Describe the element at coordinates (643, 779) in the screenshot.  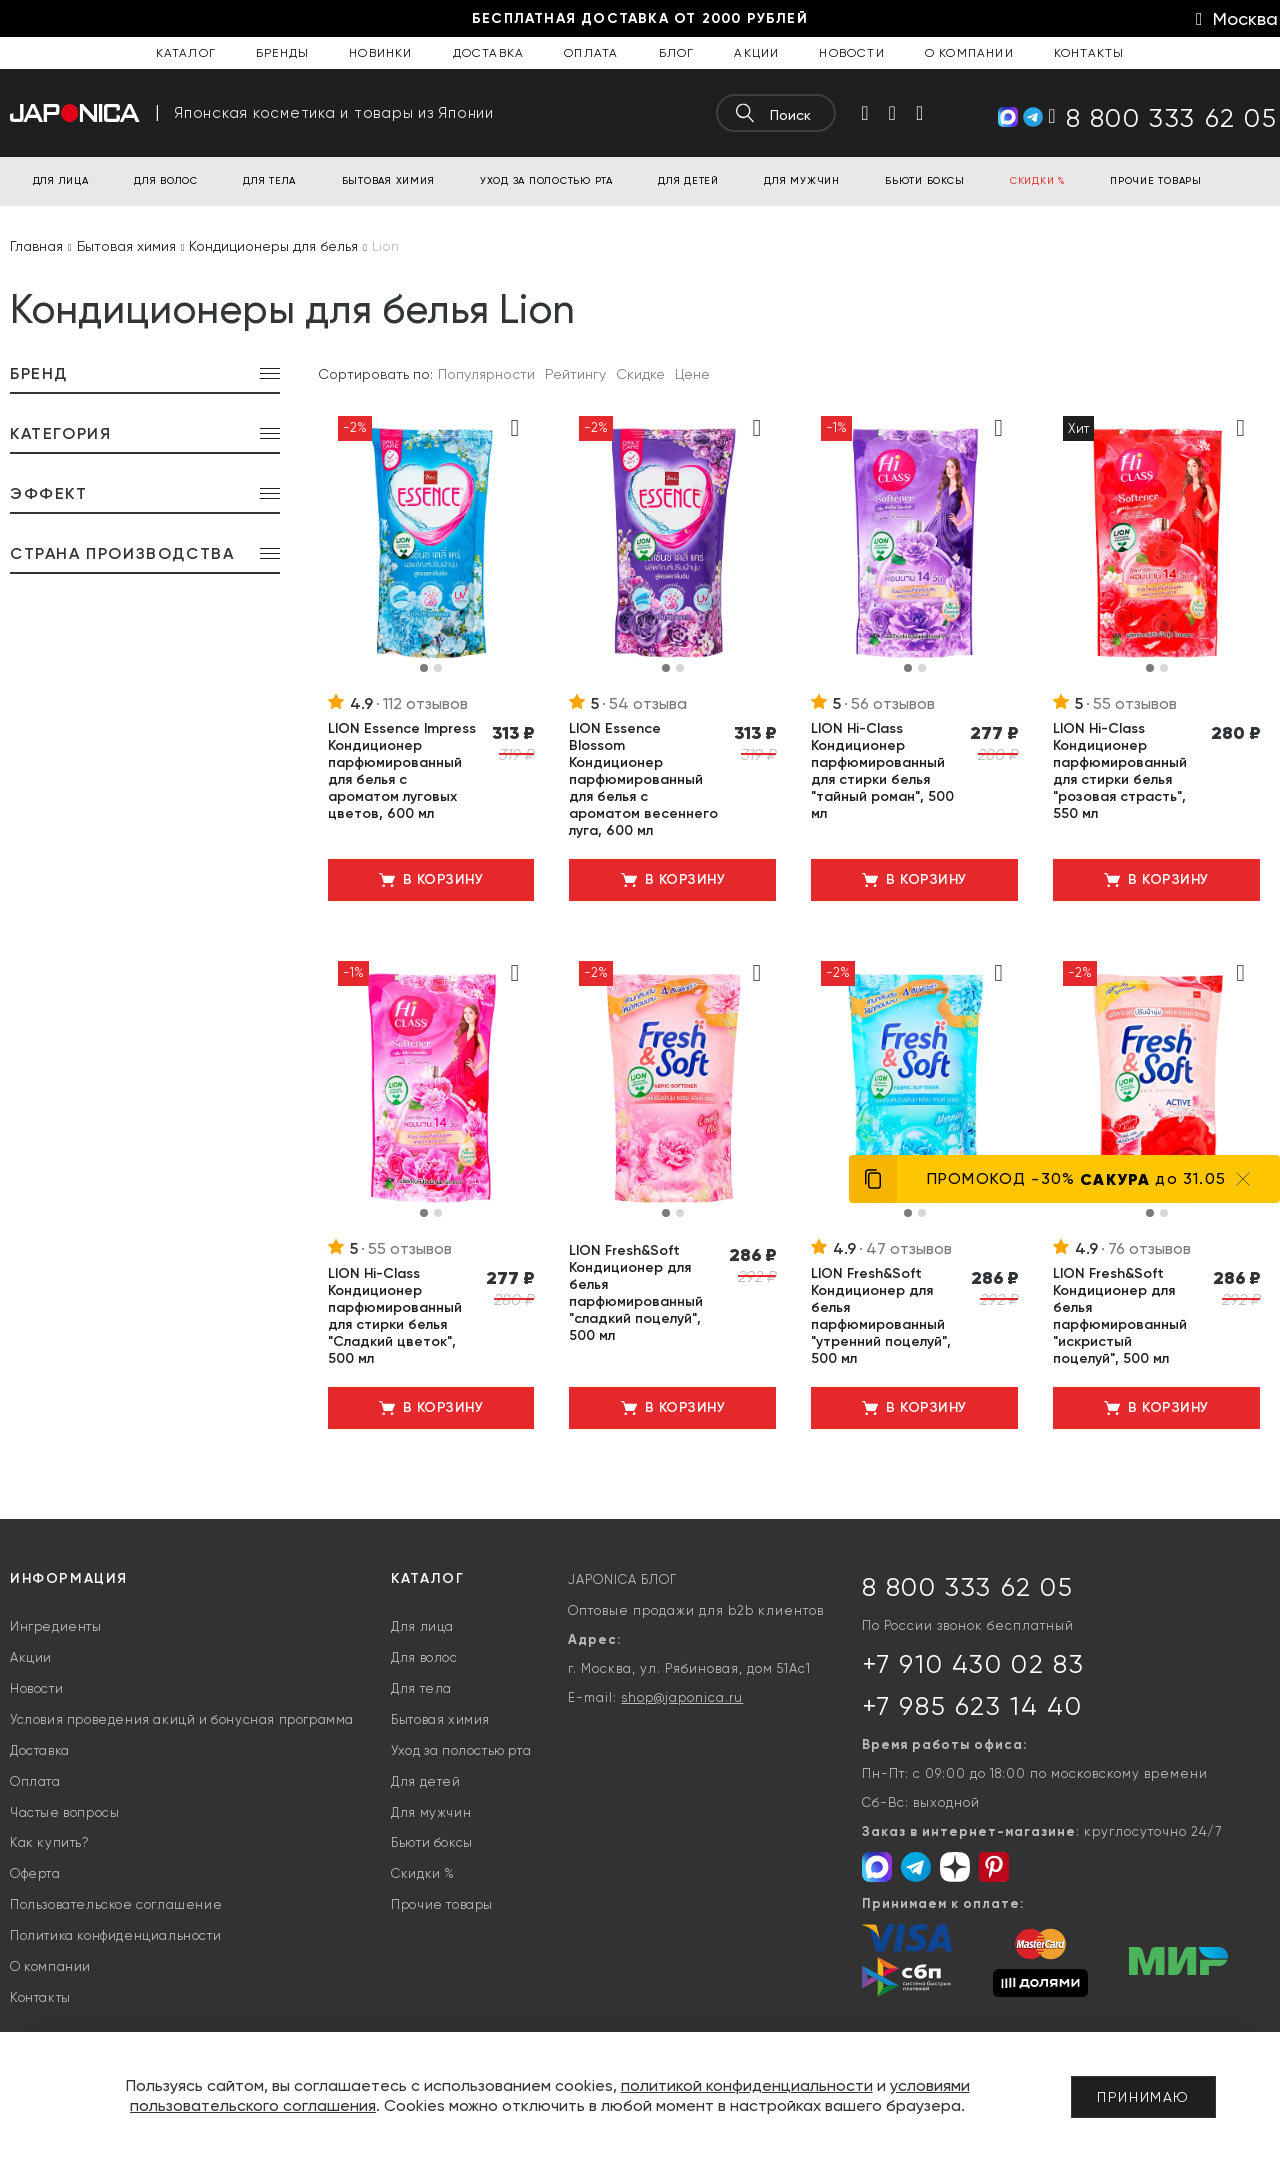
I see `LION Essence Blossom Кондиционер парфюмированный для белья с ароматом весеннего луга, 600 мл` at that location.